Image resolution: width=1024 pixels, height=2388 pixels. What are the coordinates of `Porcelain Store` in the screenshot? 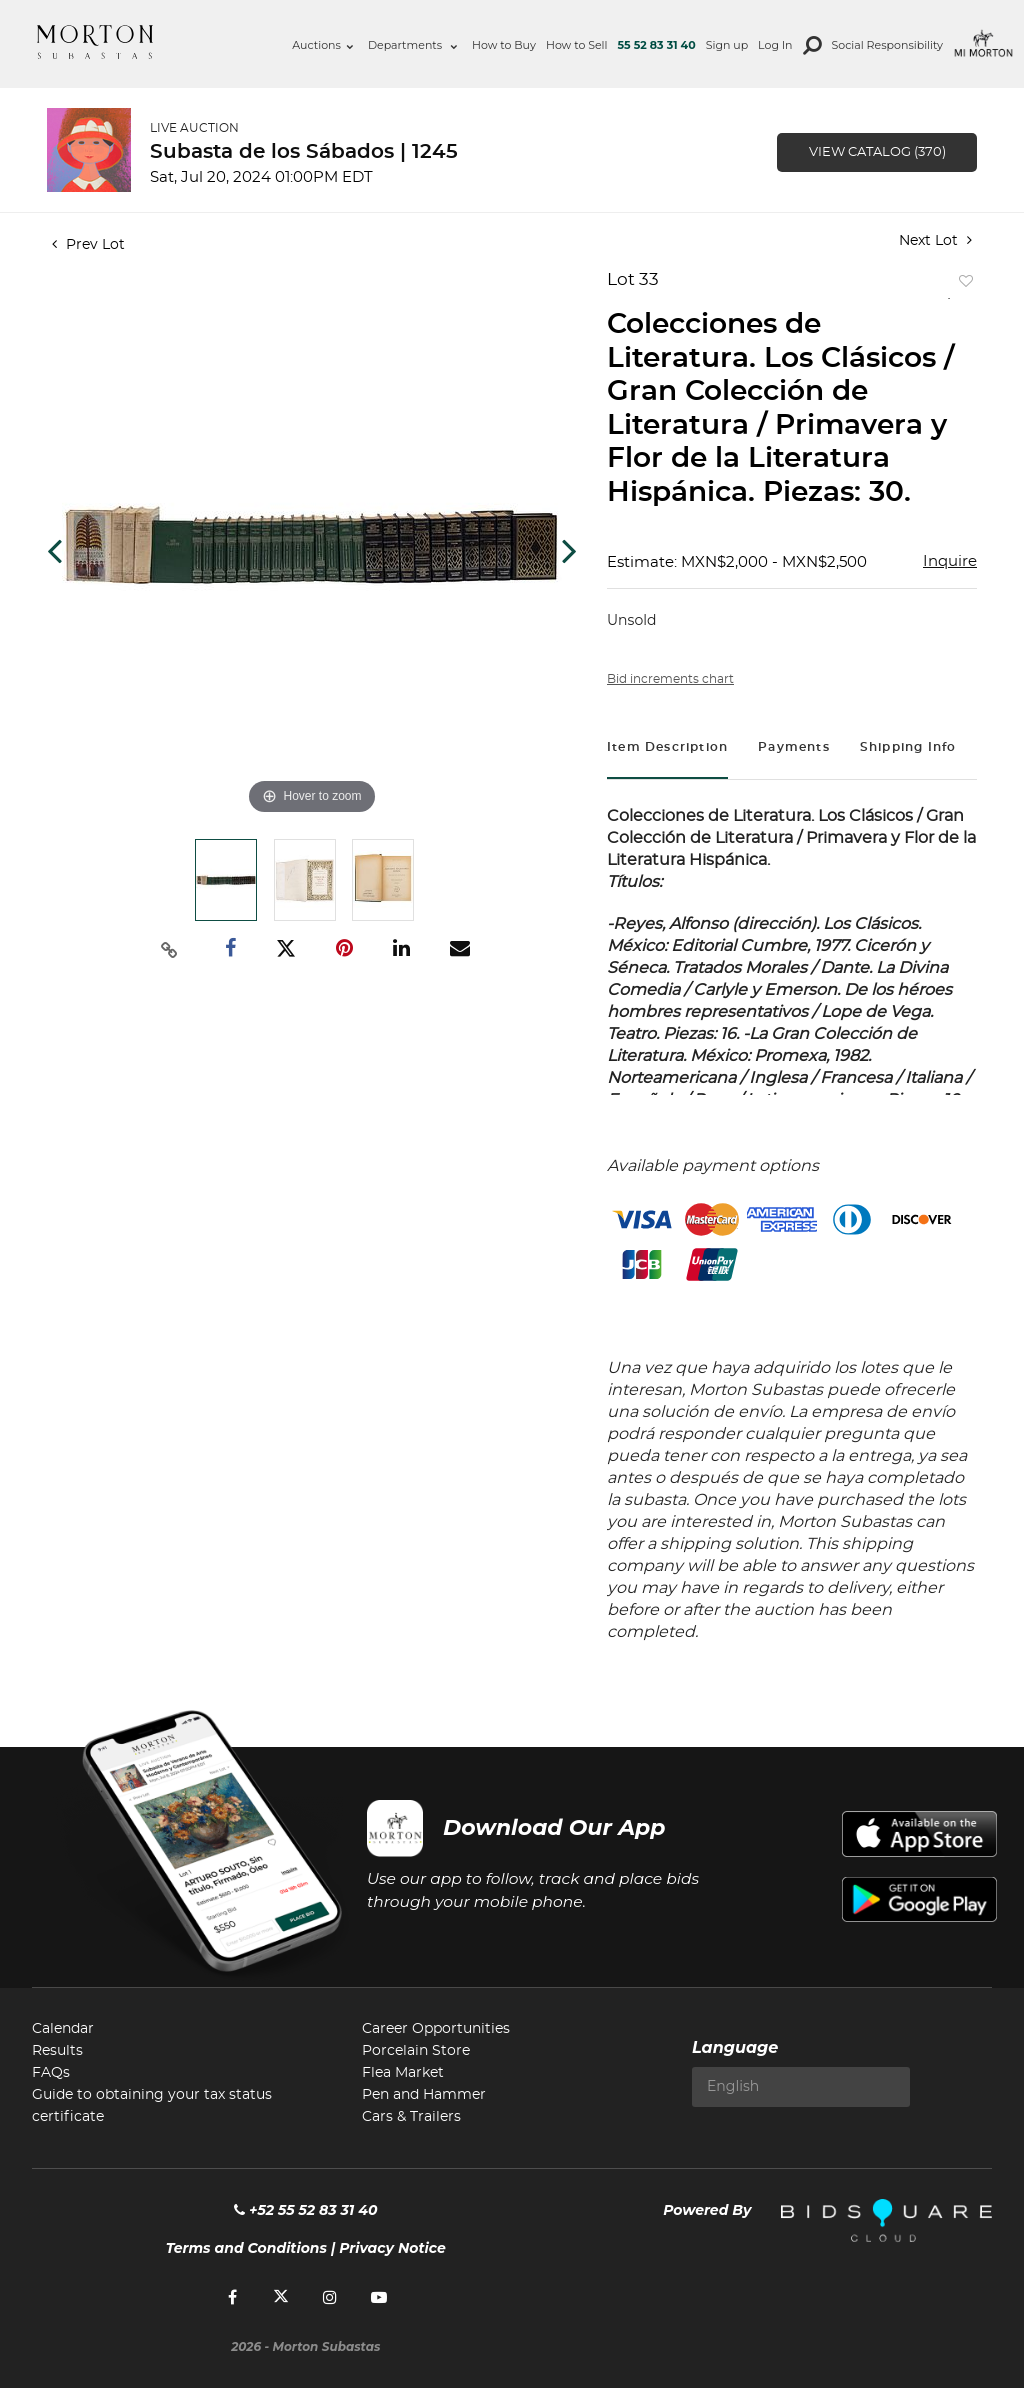 It's located at (416, 2051).